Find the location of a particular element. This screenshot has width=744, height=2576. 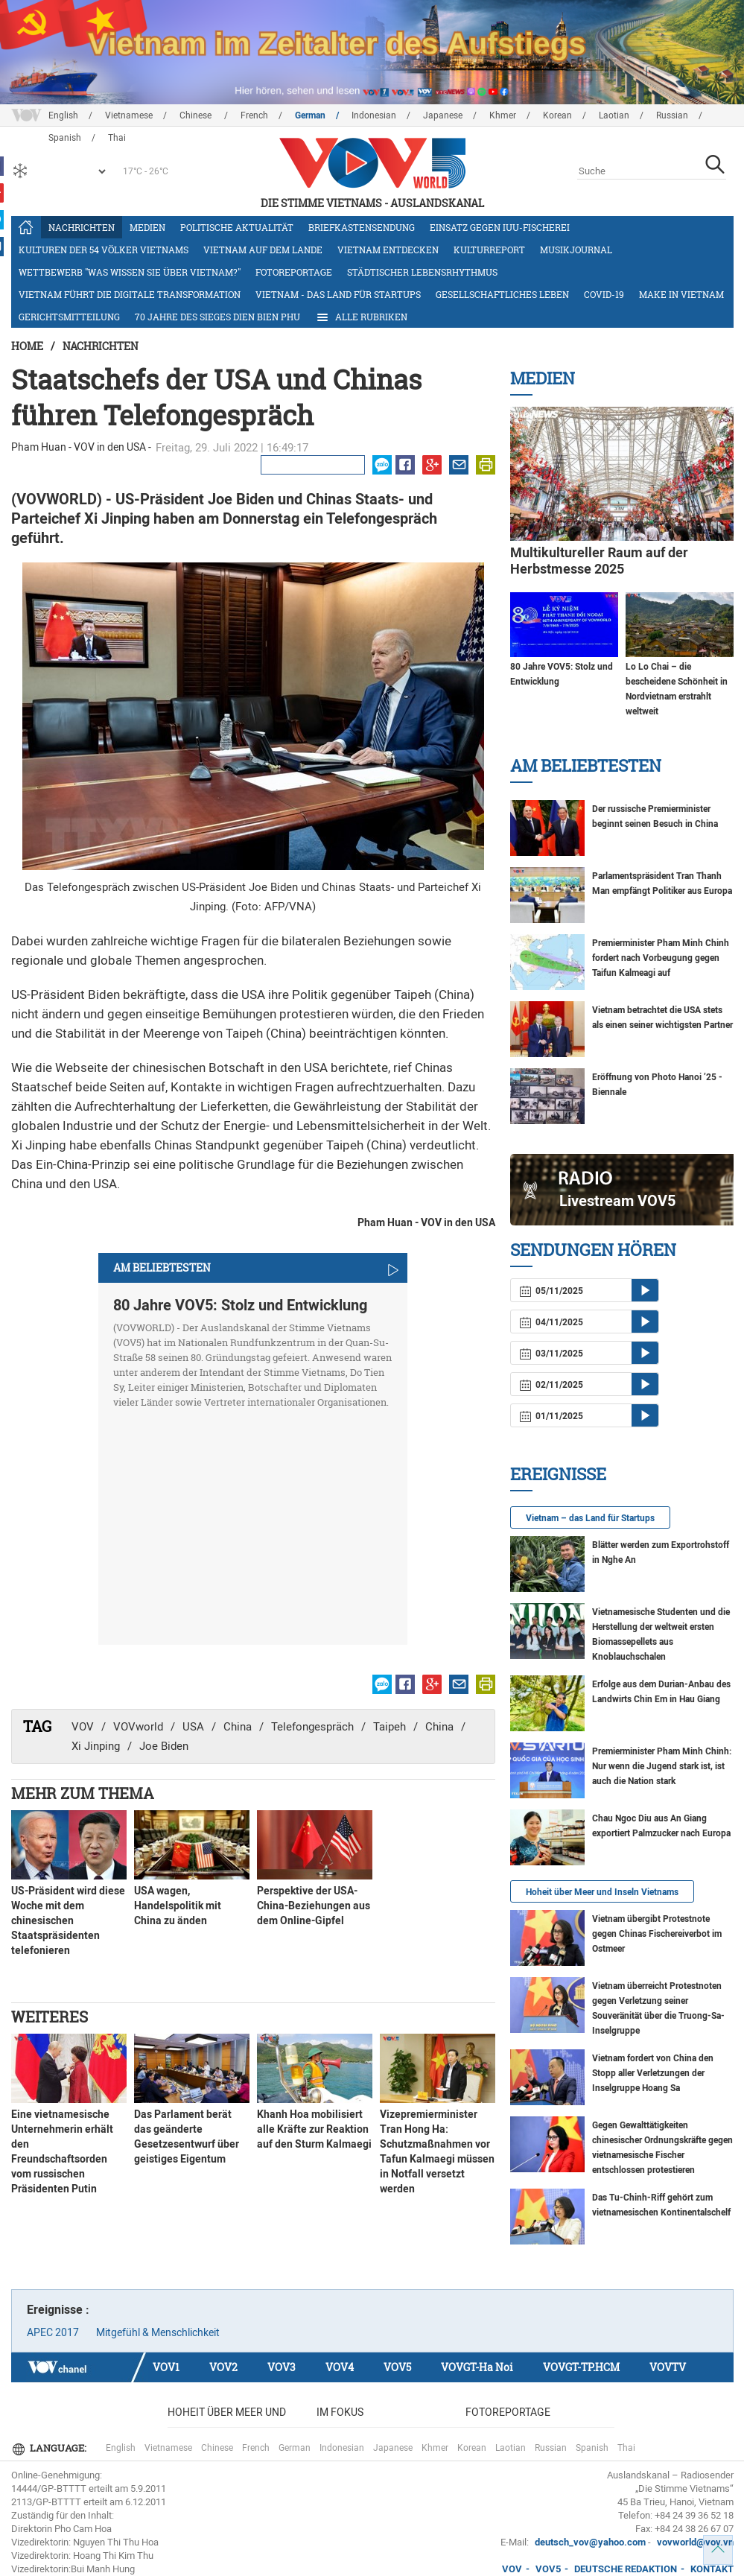

English is located at coordinates (63, 115).